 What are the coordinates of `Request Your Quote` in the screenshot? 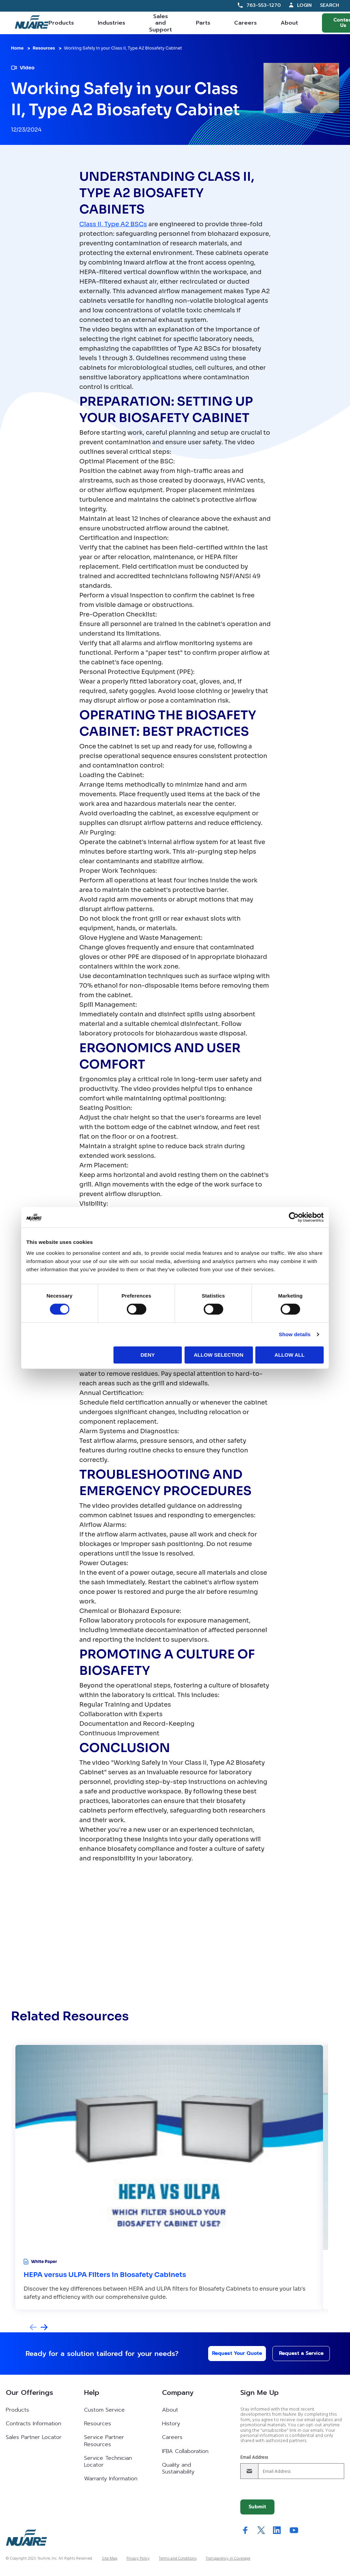 It's located at (231, 2353).